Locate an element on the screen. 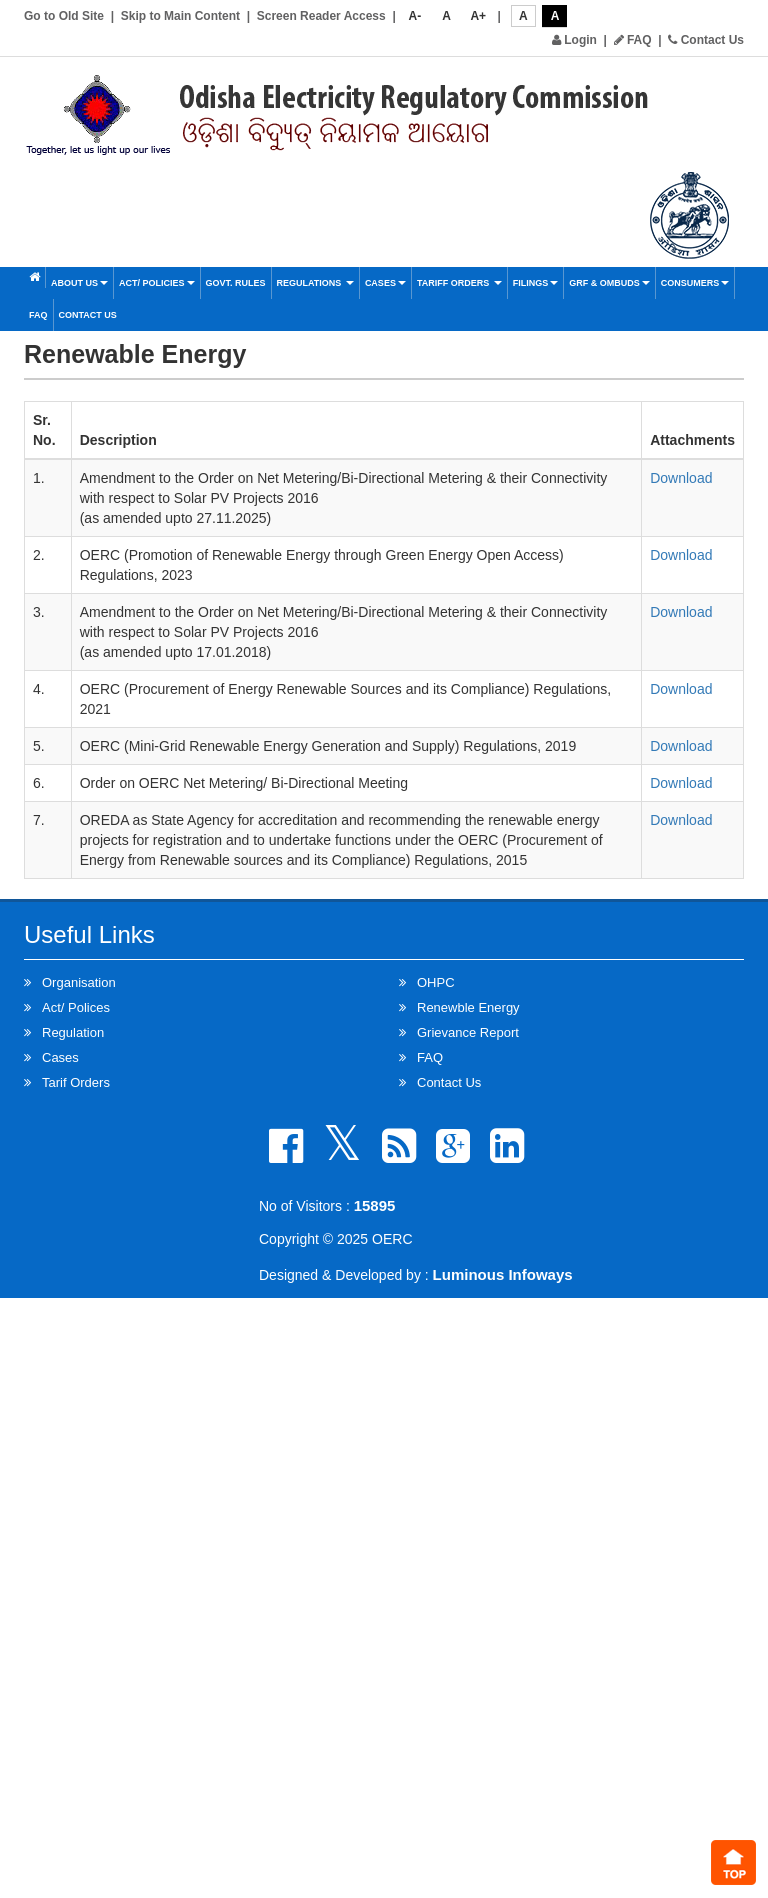 This screenshot has width=768, height=1898. A+ is located at coordinates (478, 16).